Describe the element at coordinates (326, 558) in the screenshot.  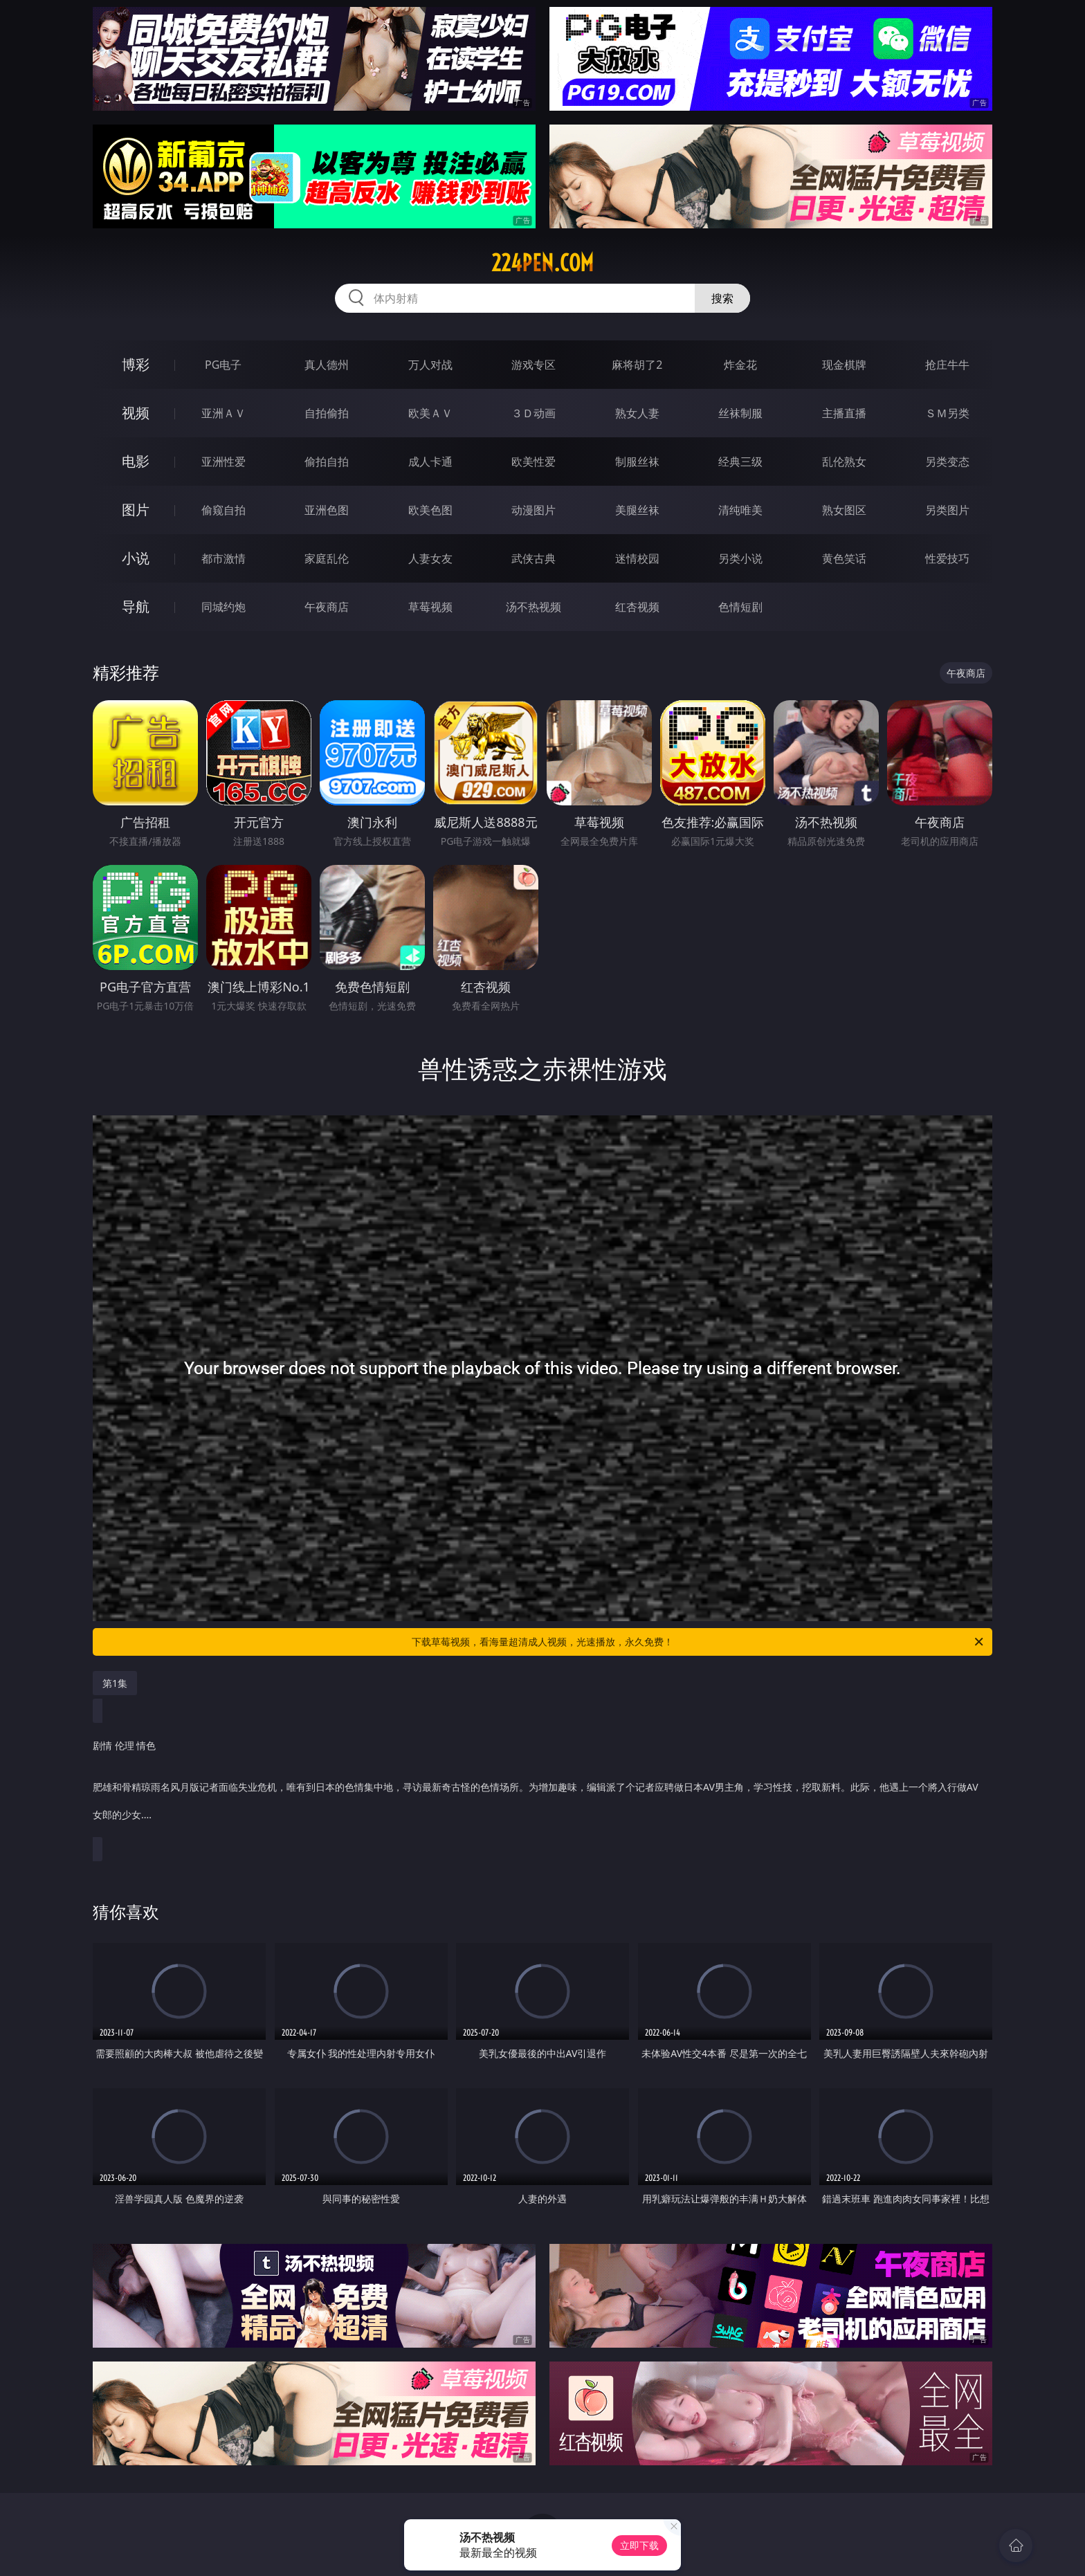
I see `家庭乱伦` at that location.